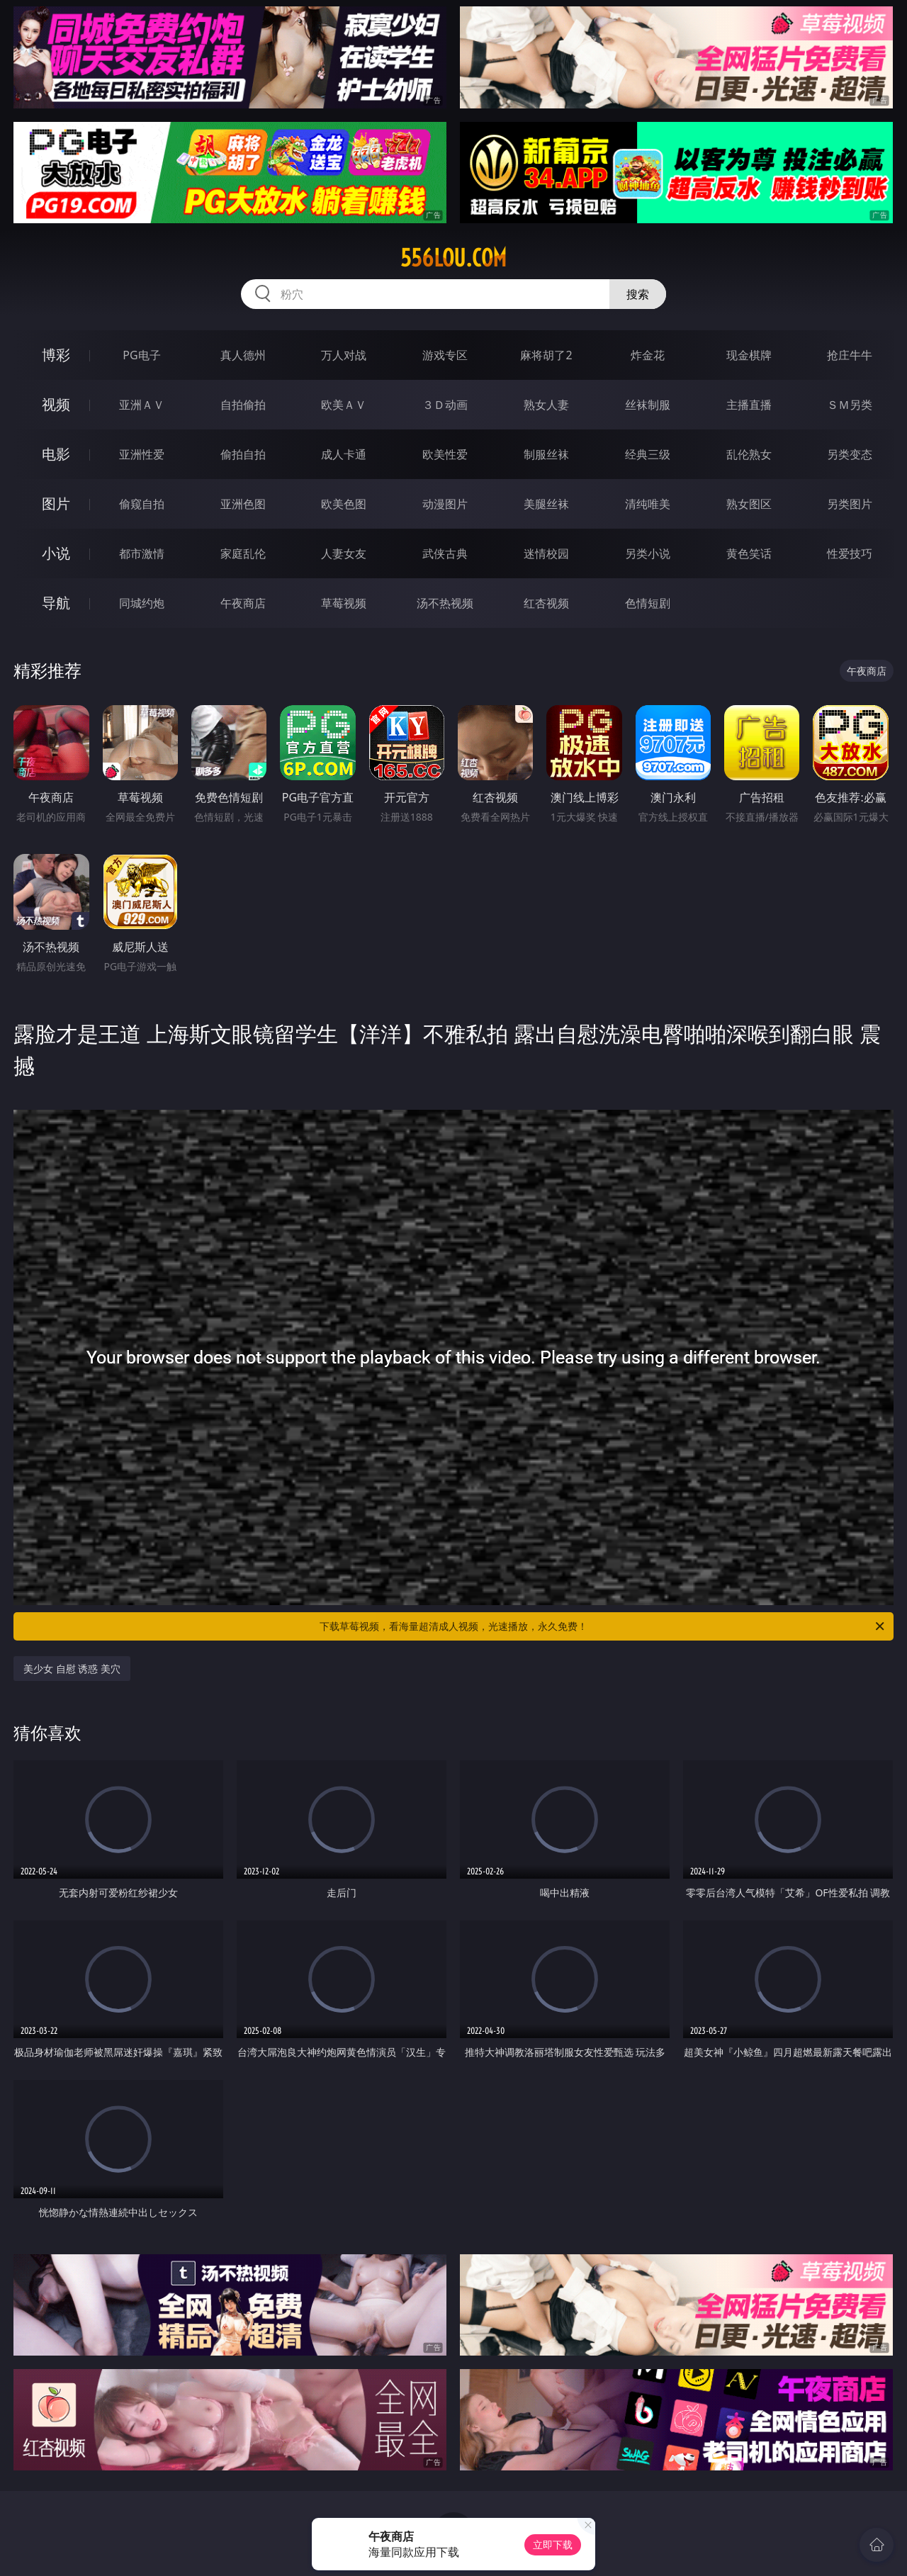 The height and width of the screenshot is (2576, 907). Describe the element at coordinates (343, 404) in the screenshot. I see `欧美ＡＶ` at that location.